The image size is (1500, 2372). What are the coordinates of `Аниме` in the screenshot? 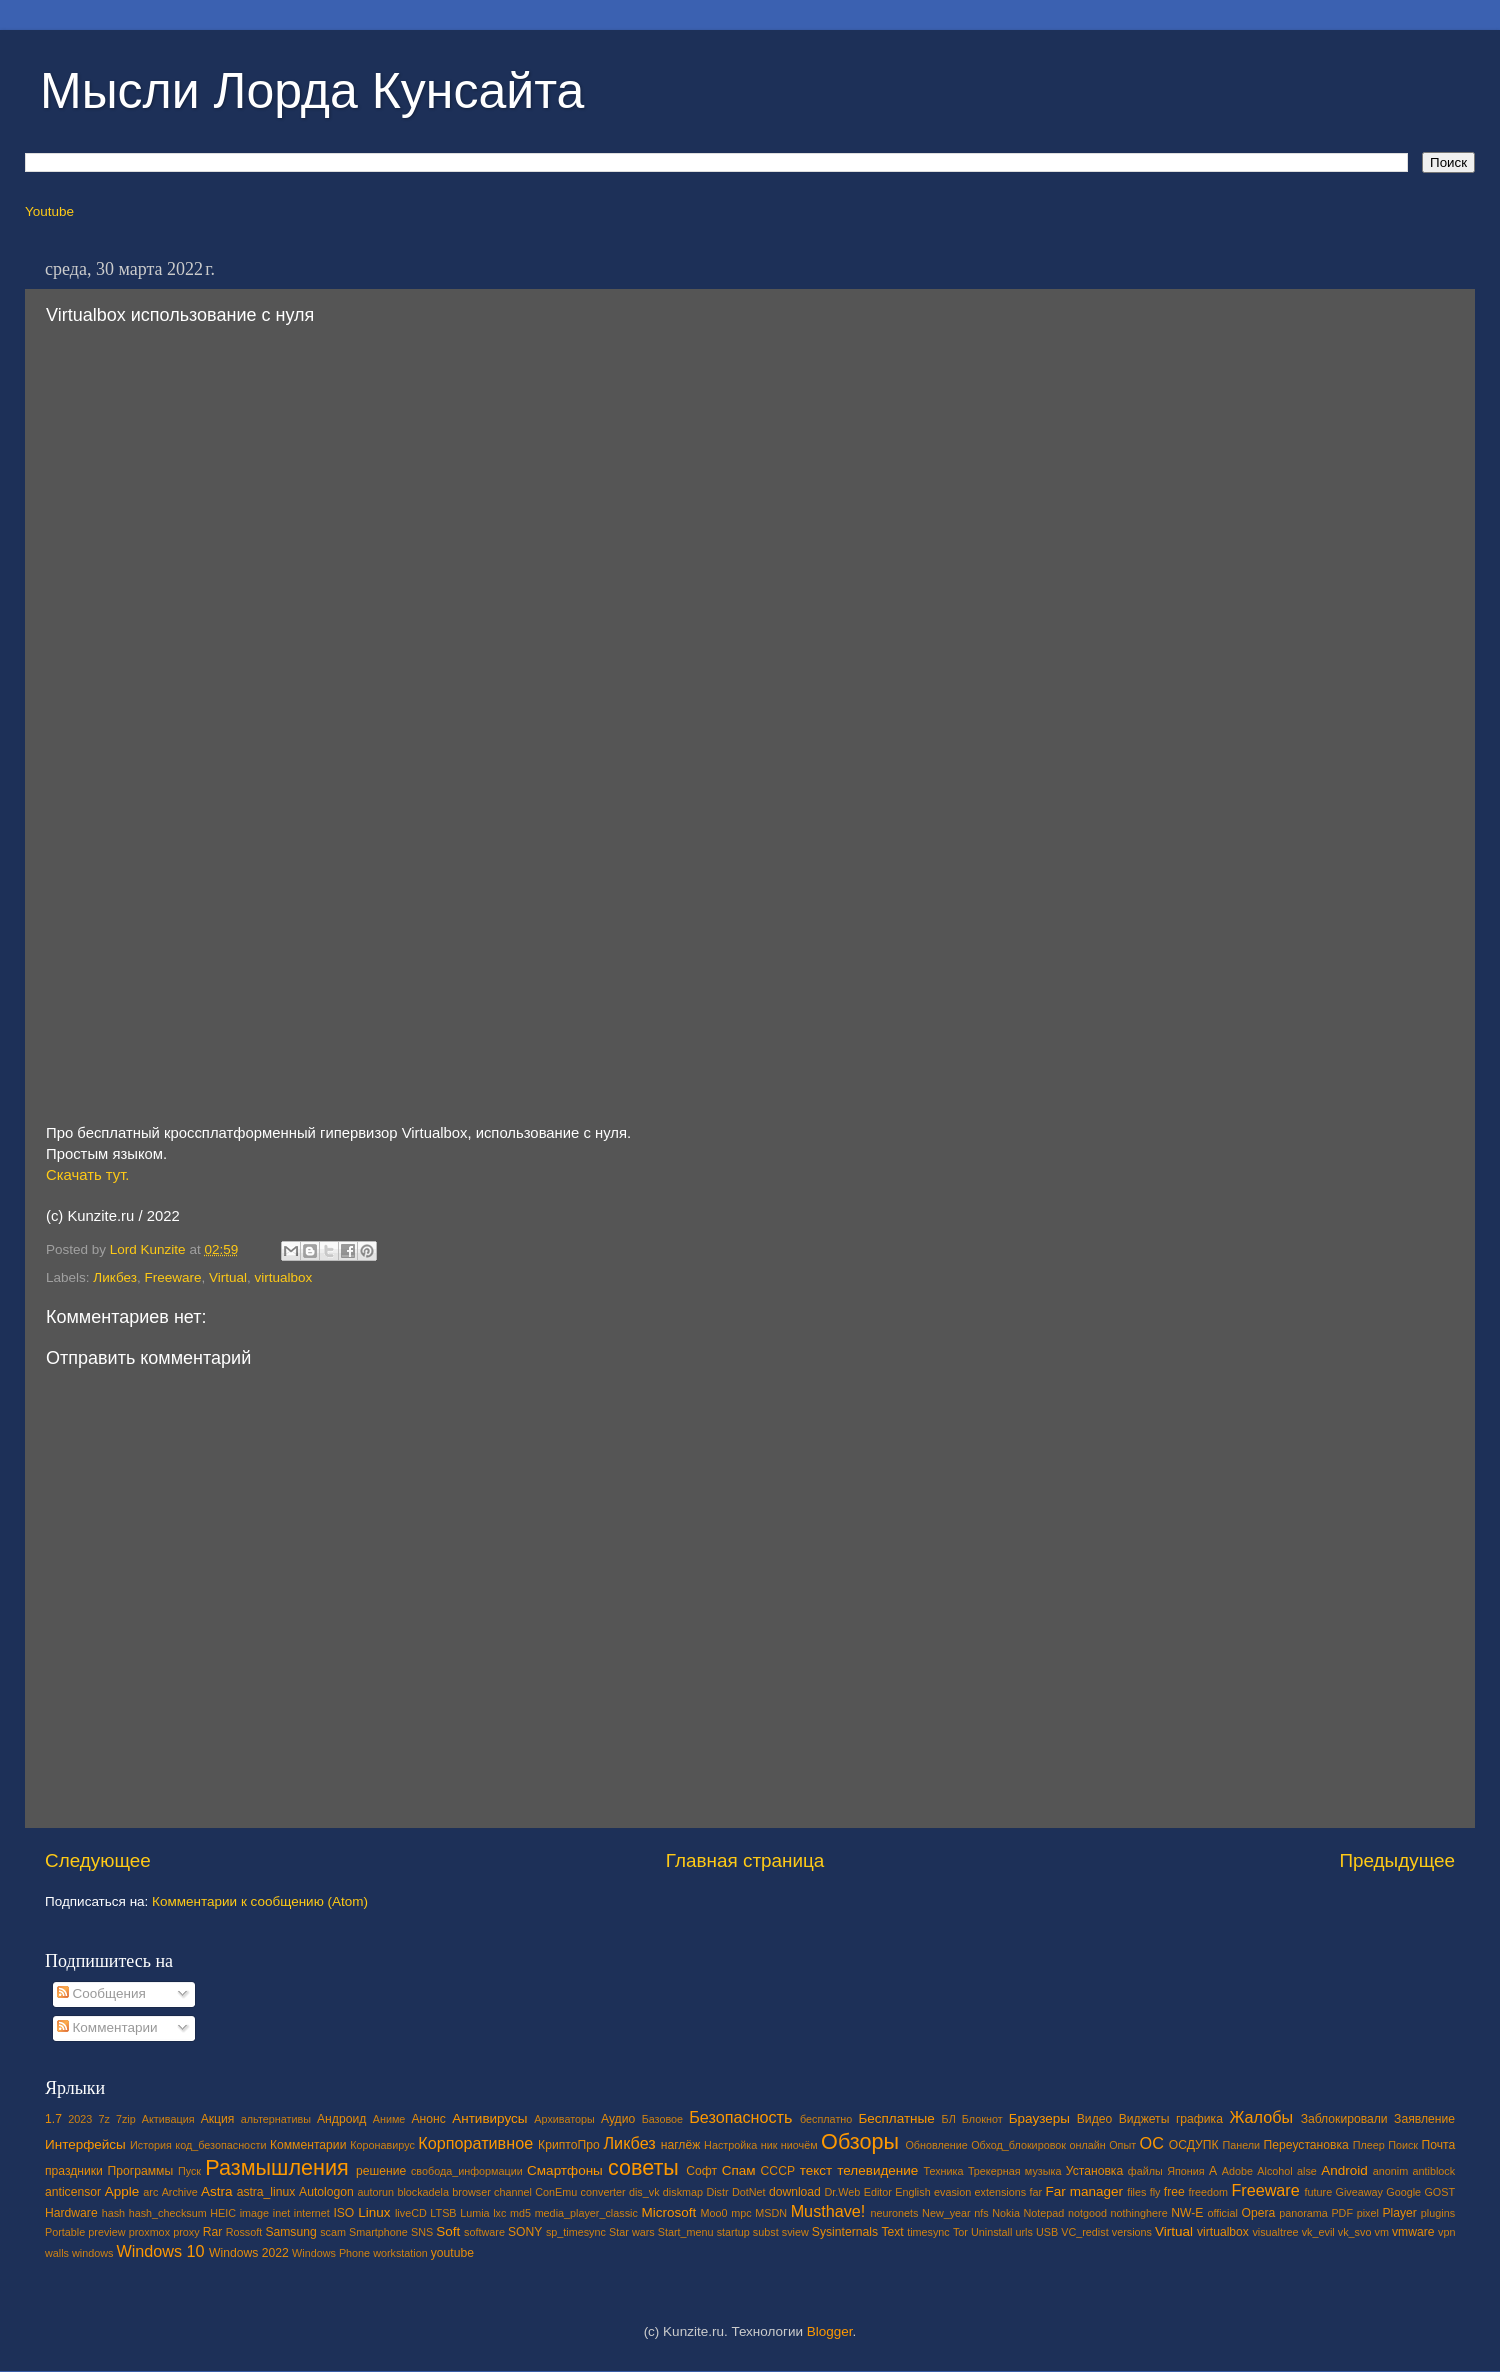 It's located at (389, 2119).